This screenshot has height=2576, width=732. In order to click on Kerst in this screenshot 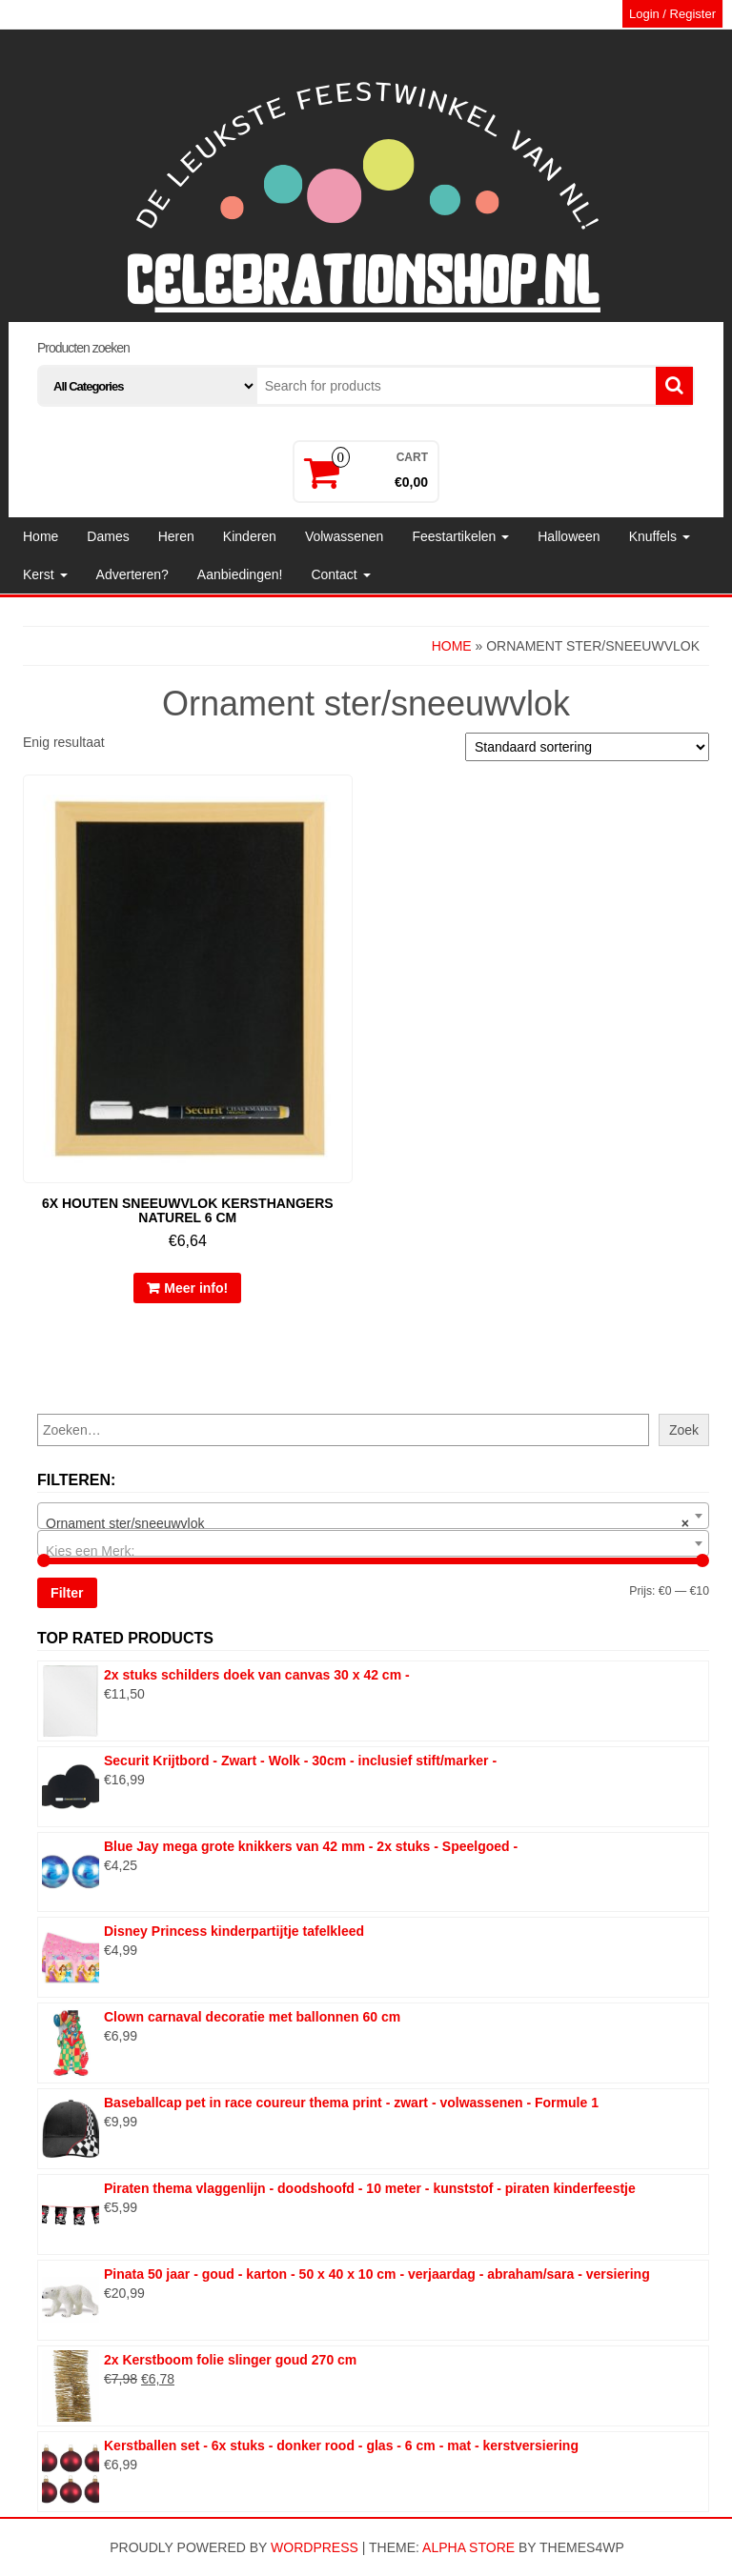, I will do `click(45, 574)`.